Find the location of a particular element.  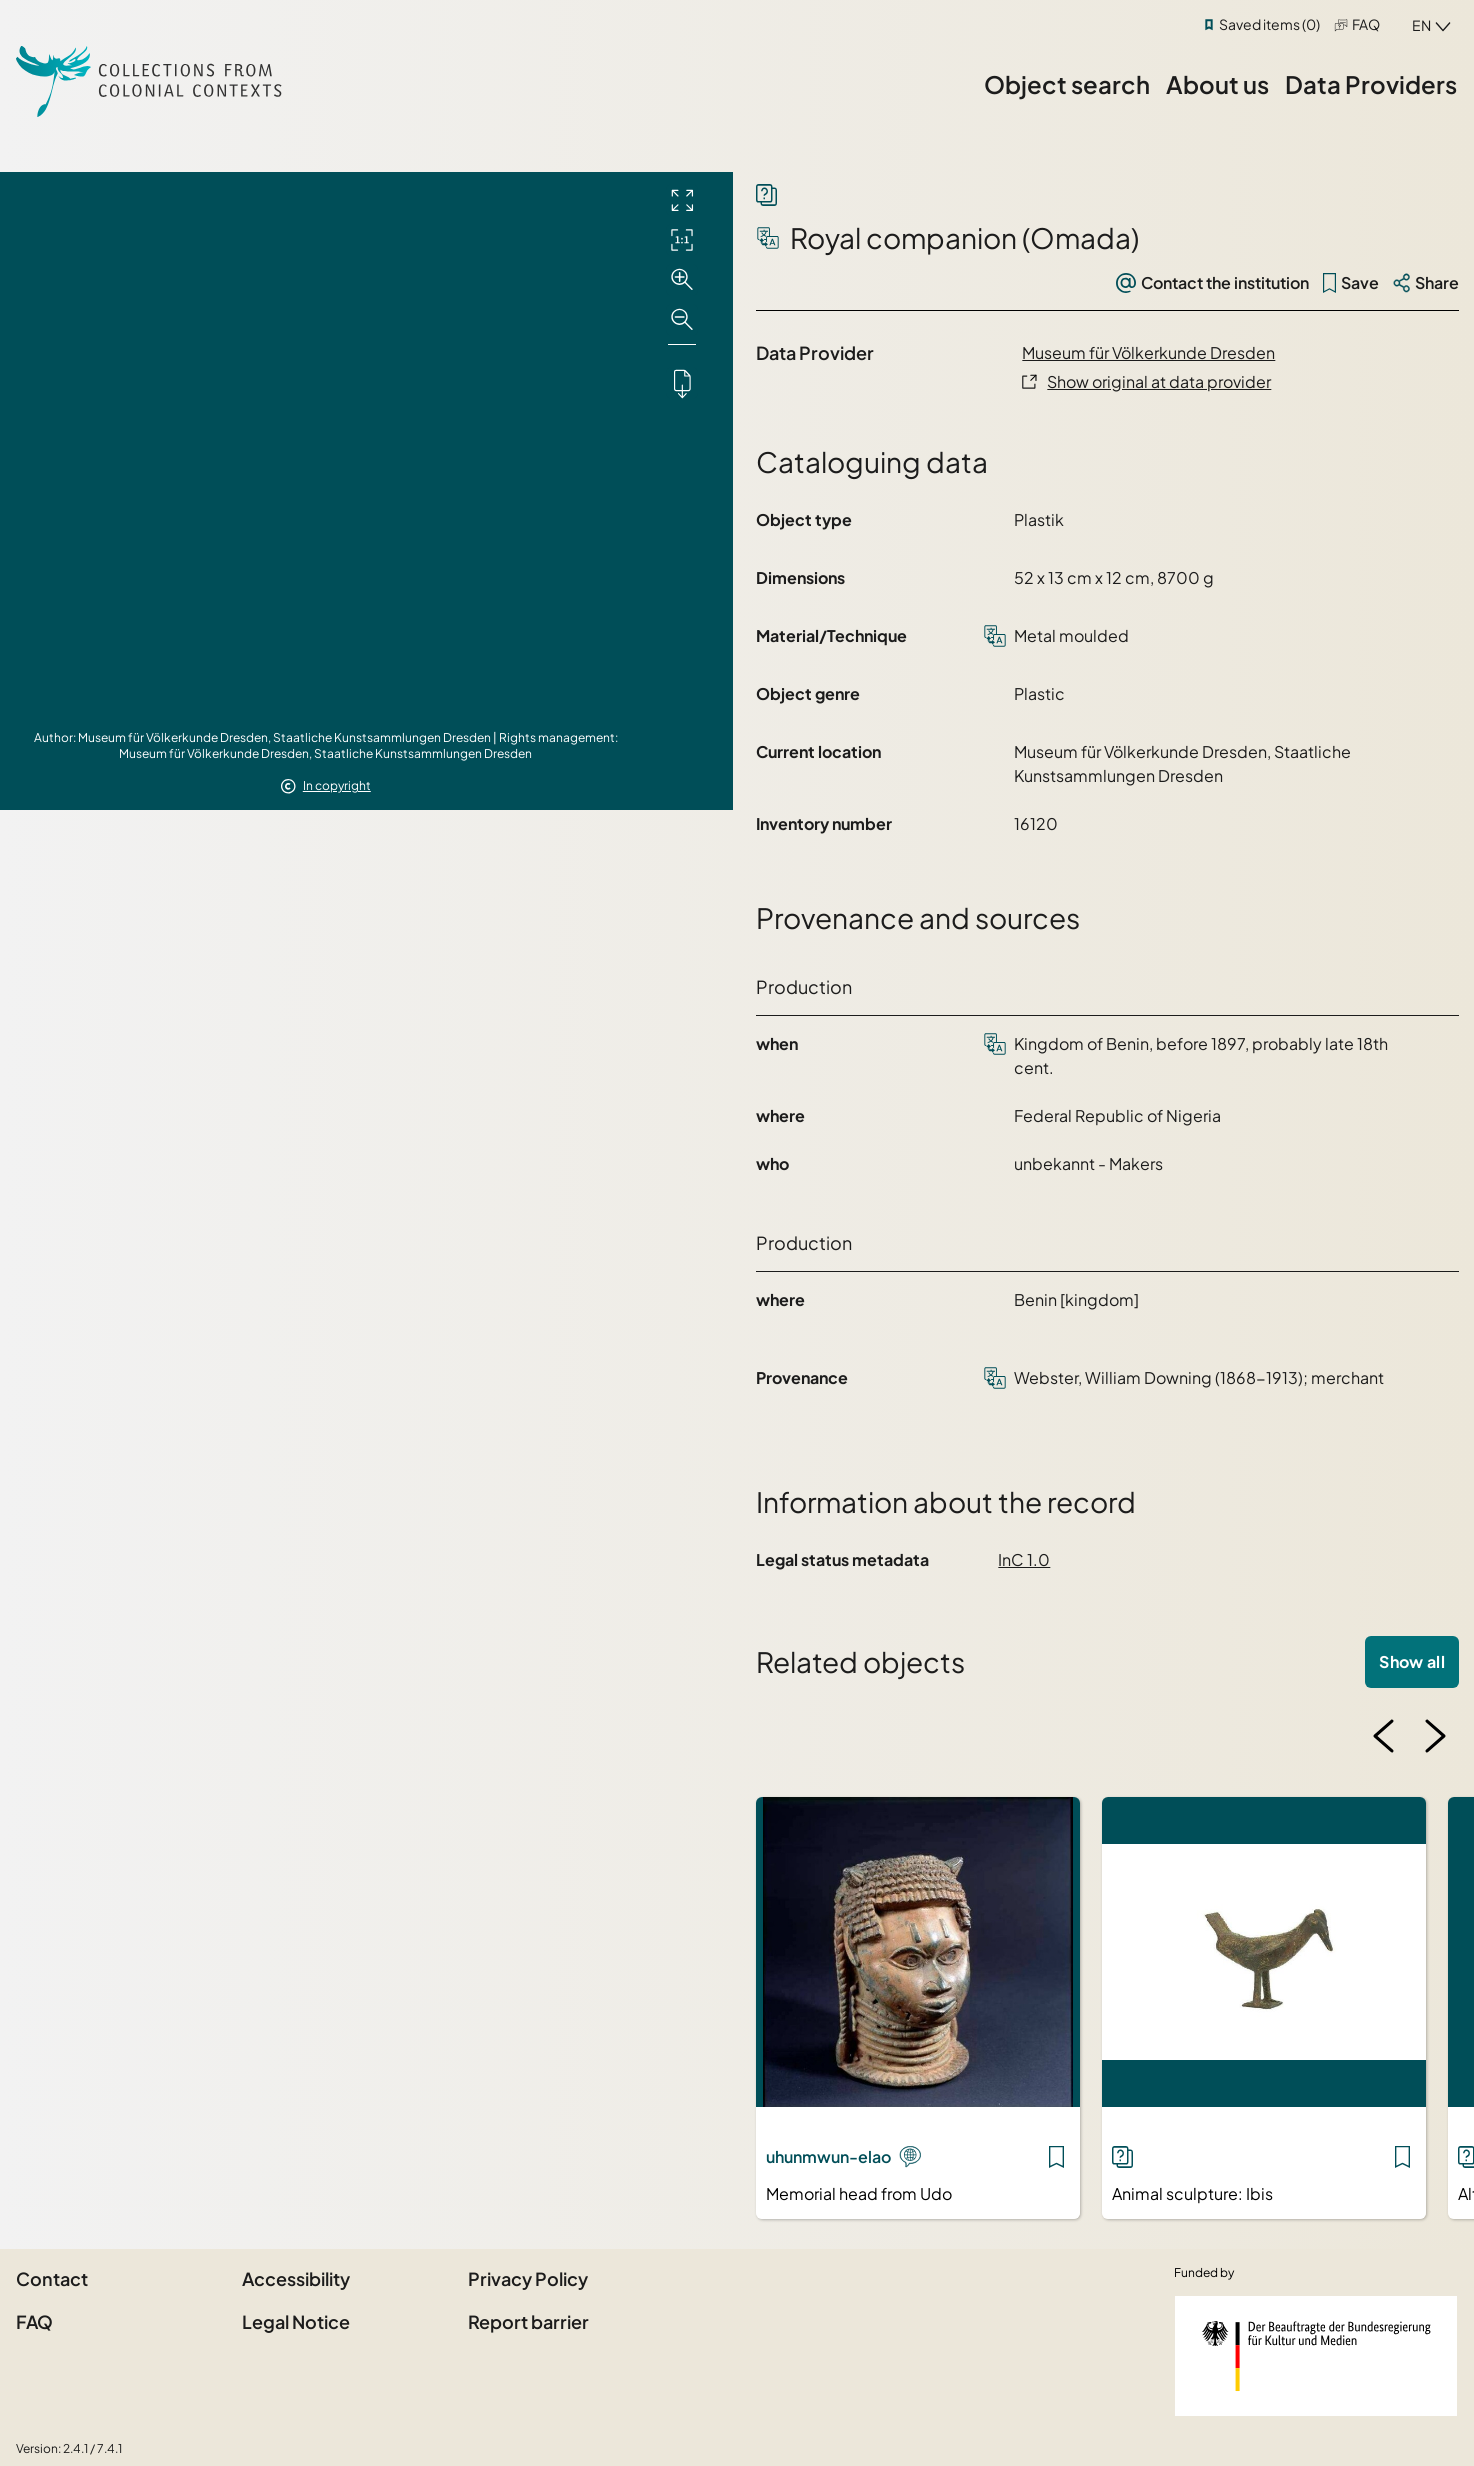

Saved items is located at coordinates (1269, 24).